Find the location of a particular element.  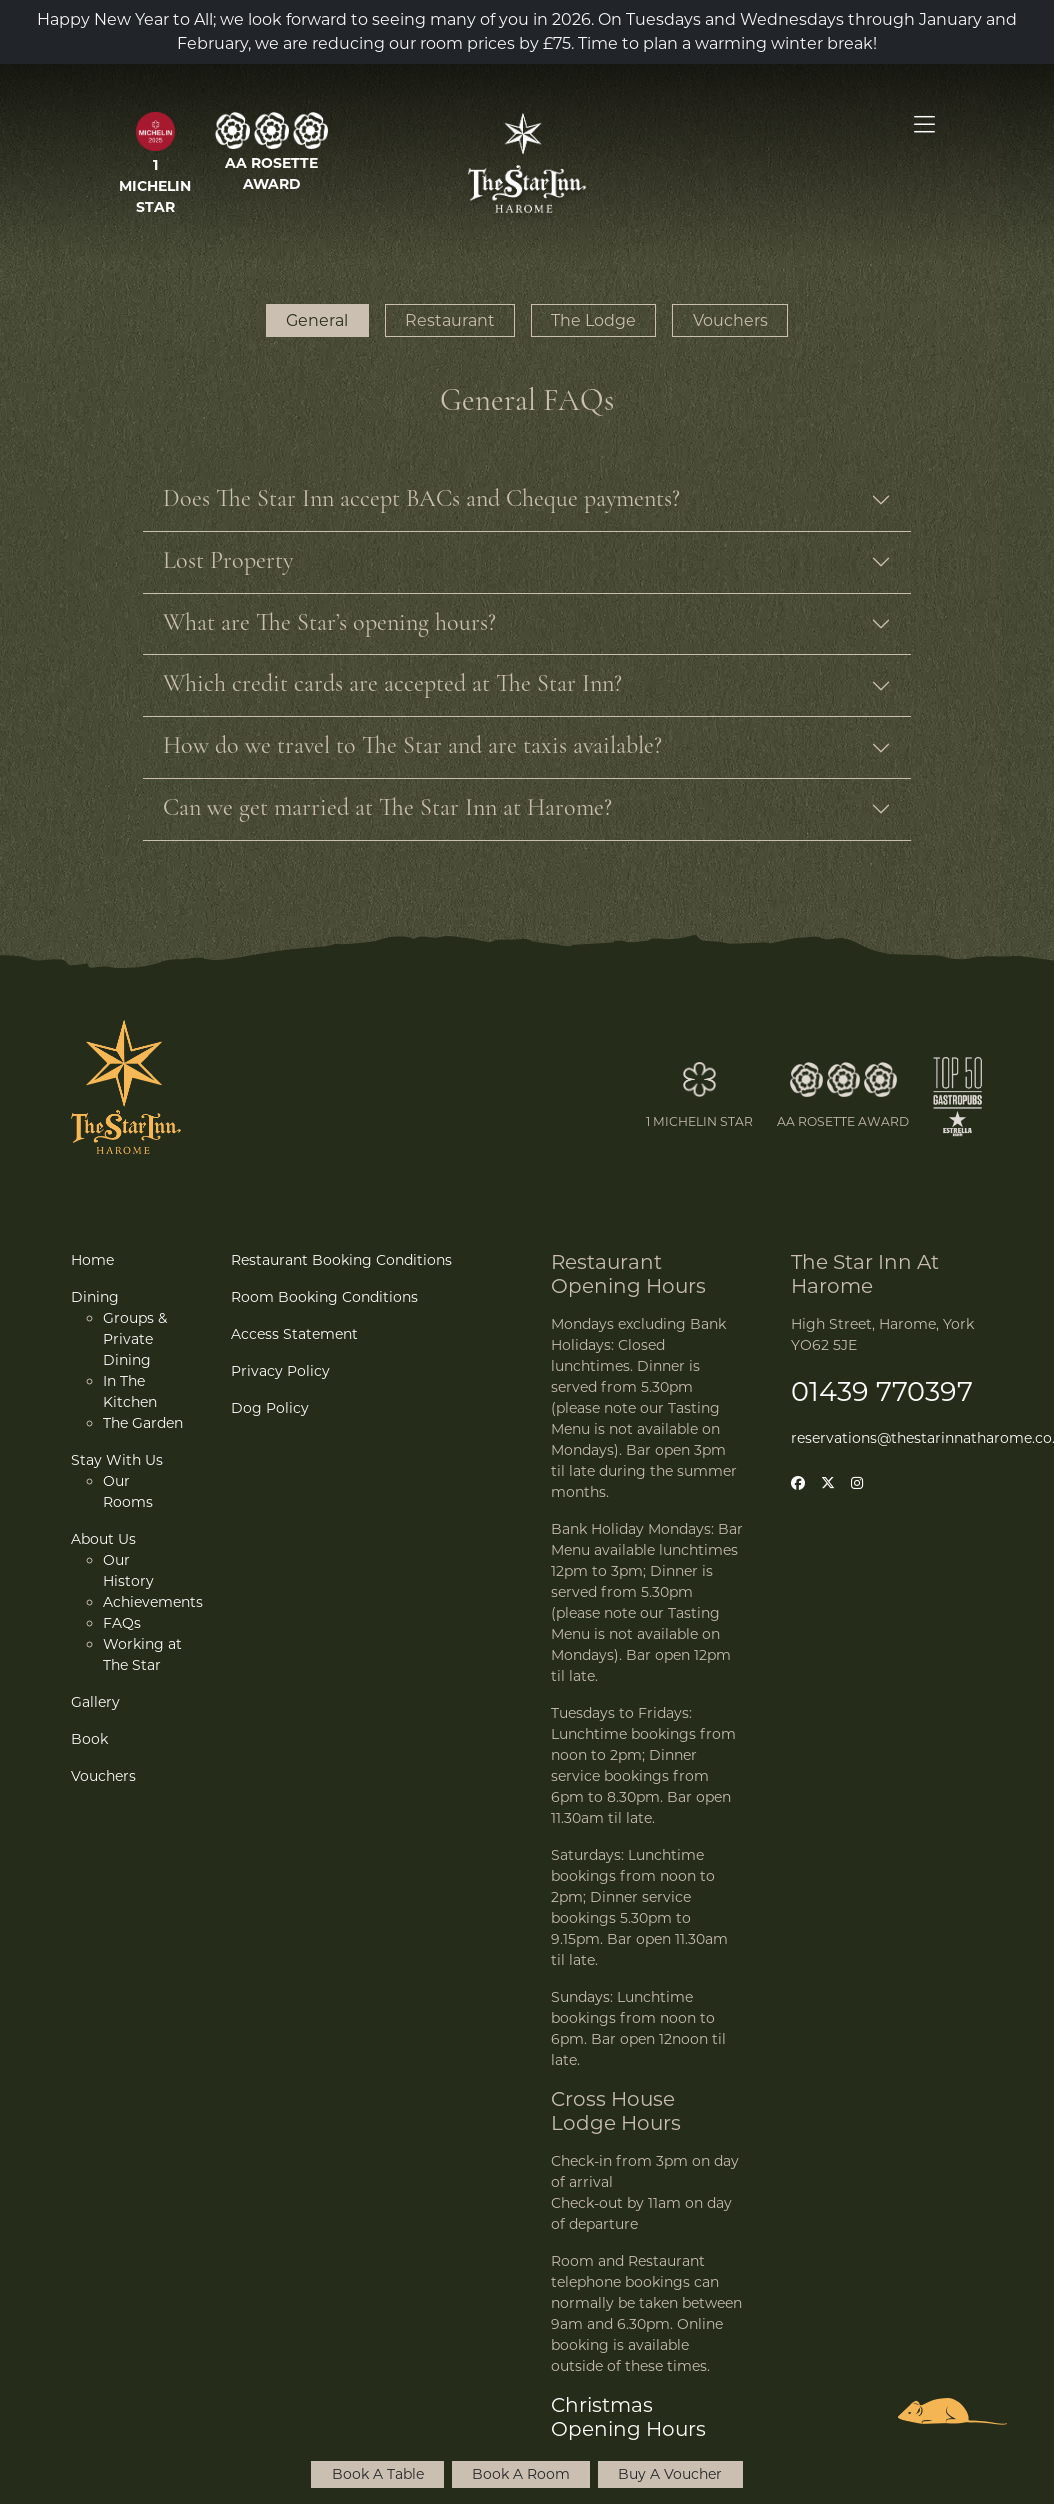

The Lodge [button] is located at coordinates (593, 320).